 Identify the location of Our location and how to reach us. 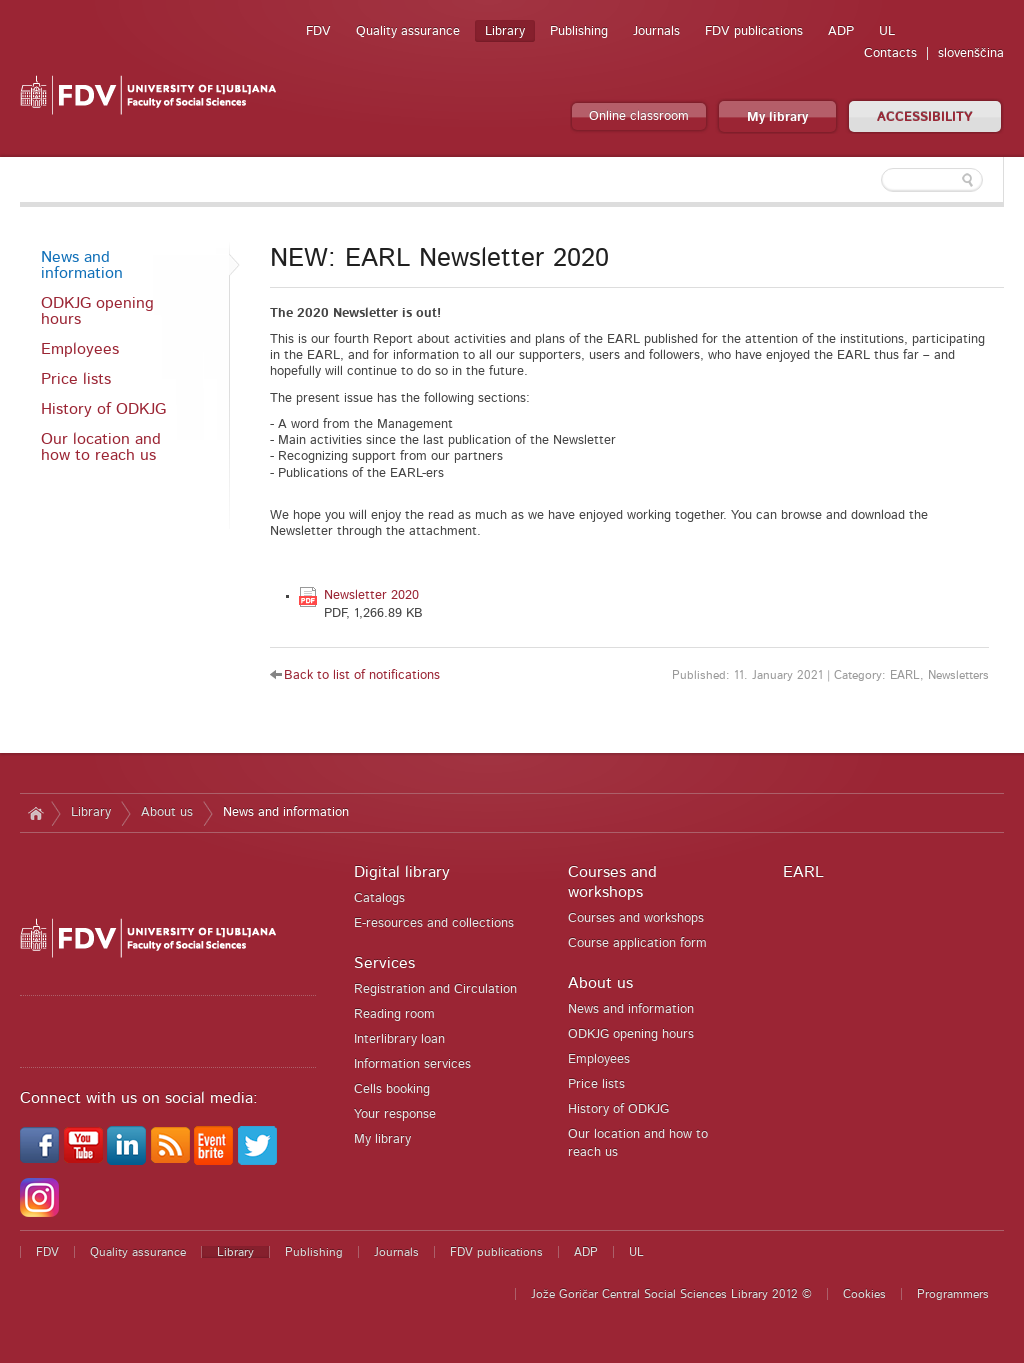
(101, 447).